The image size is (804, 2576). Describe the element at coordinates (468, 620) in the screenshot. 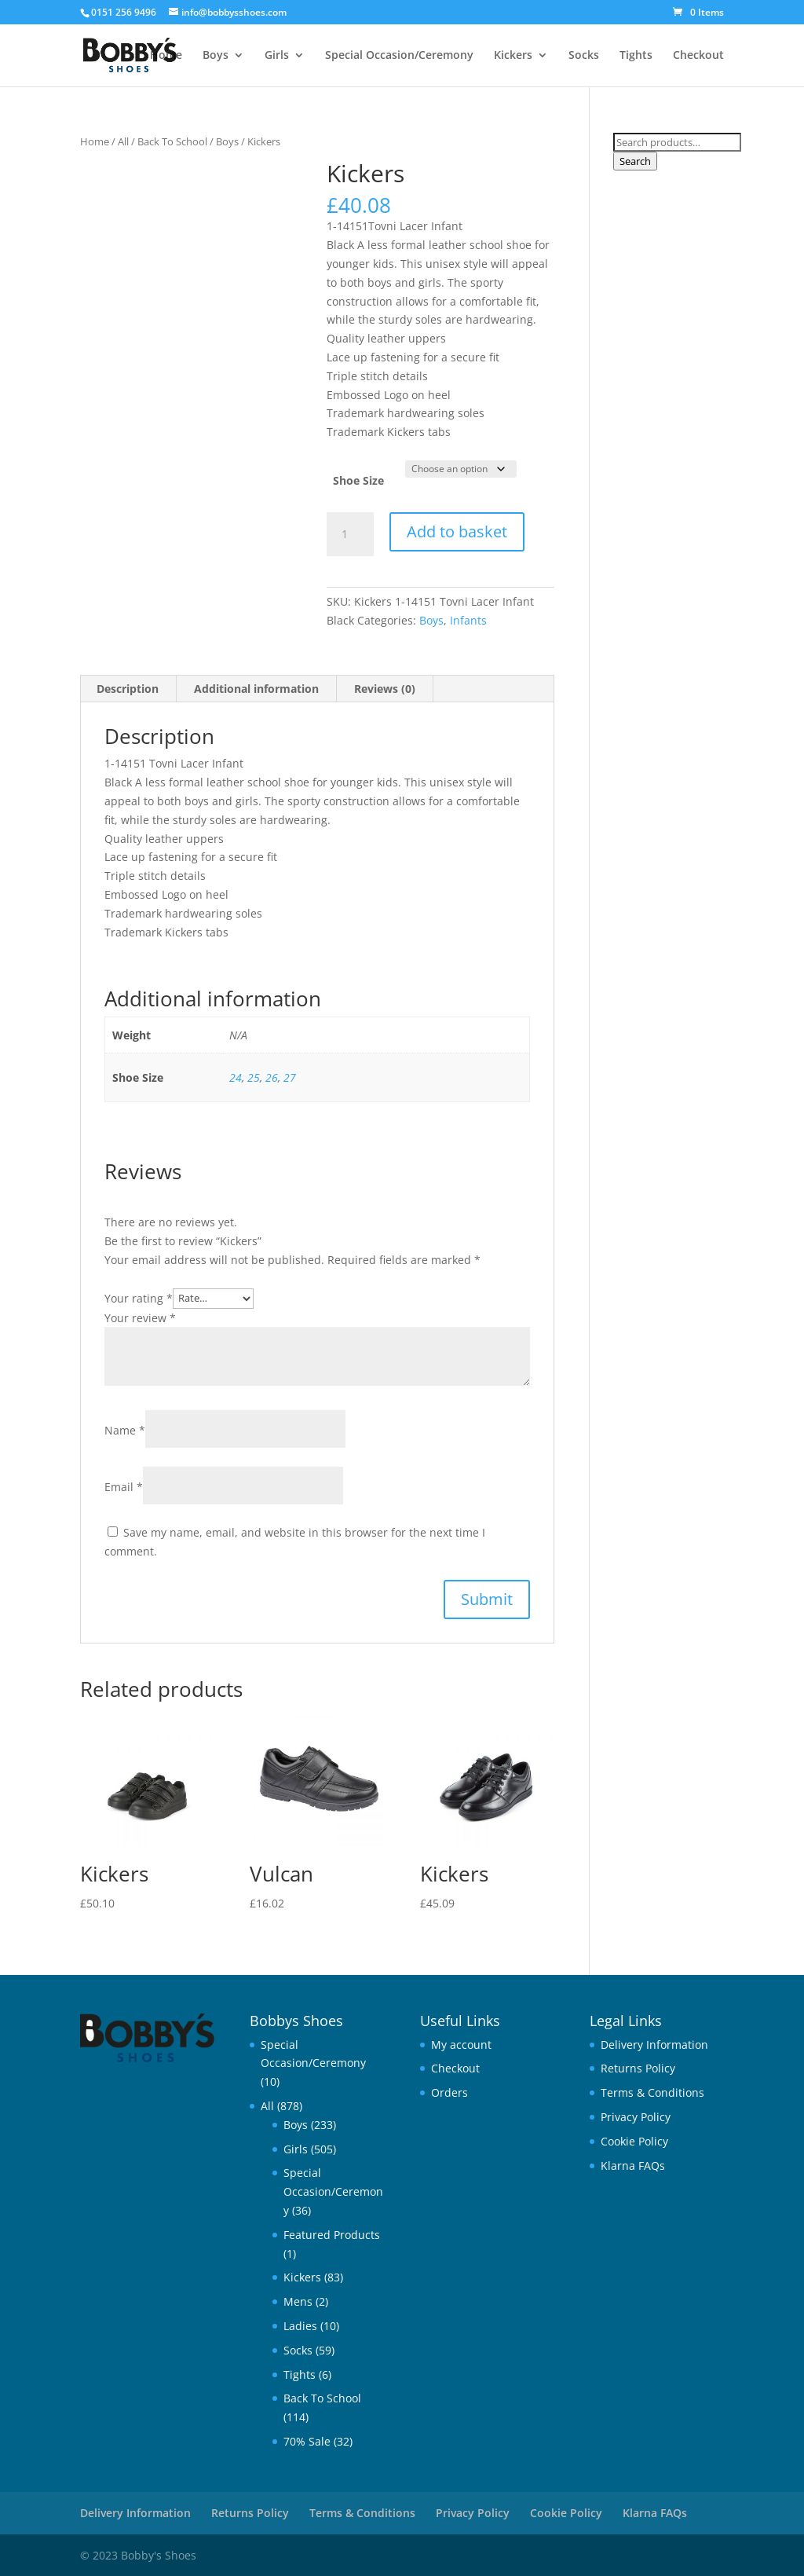

I see `Infants` at that location.